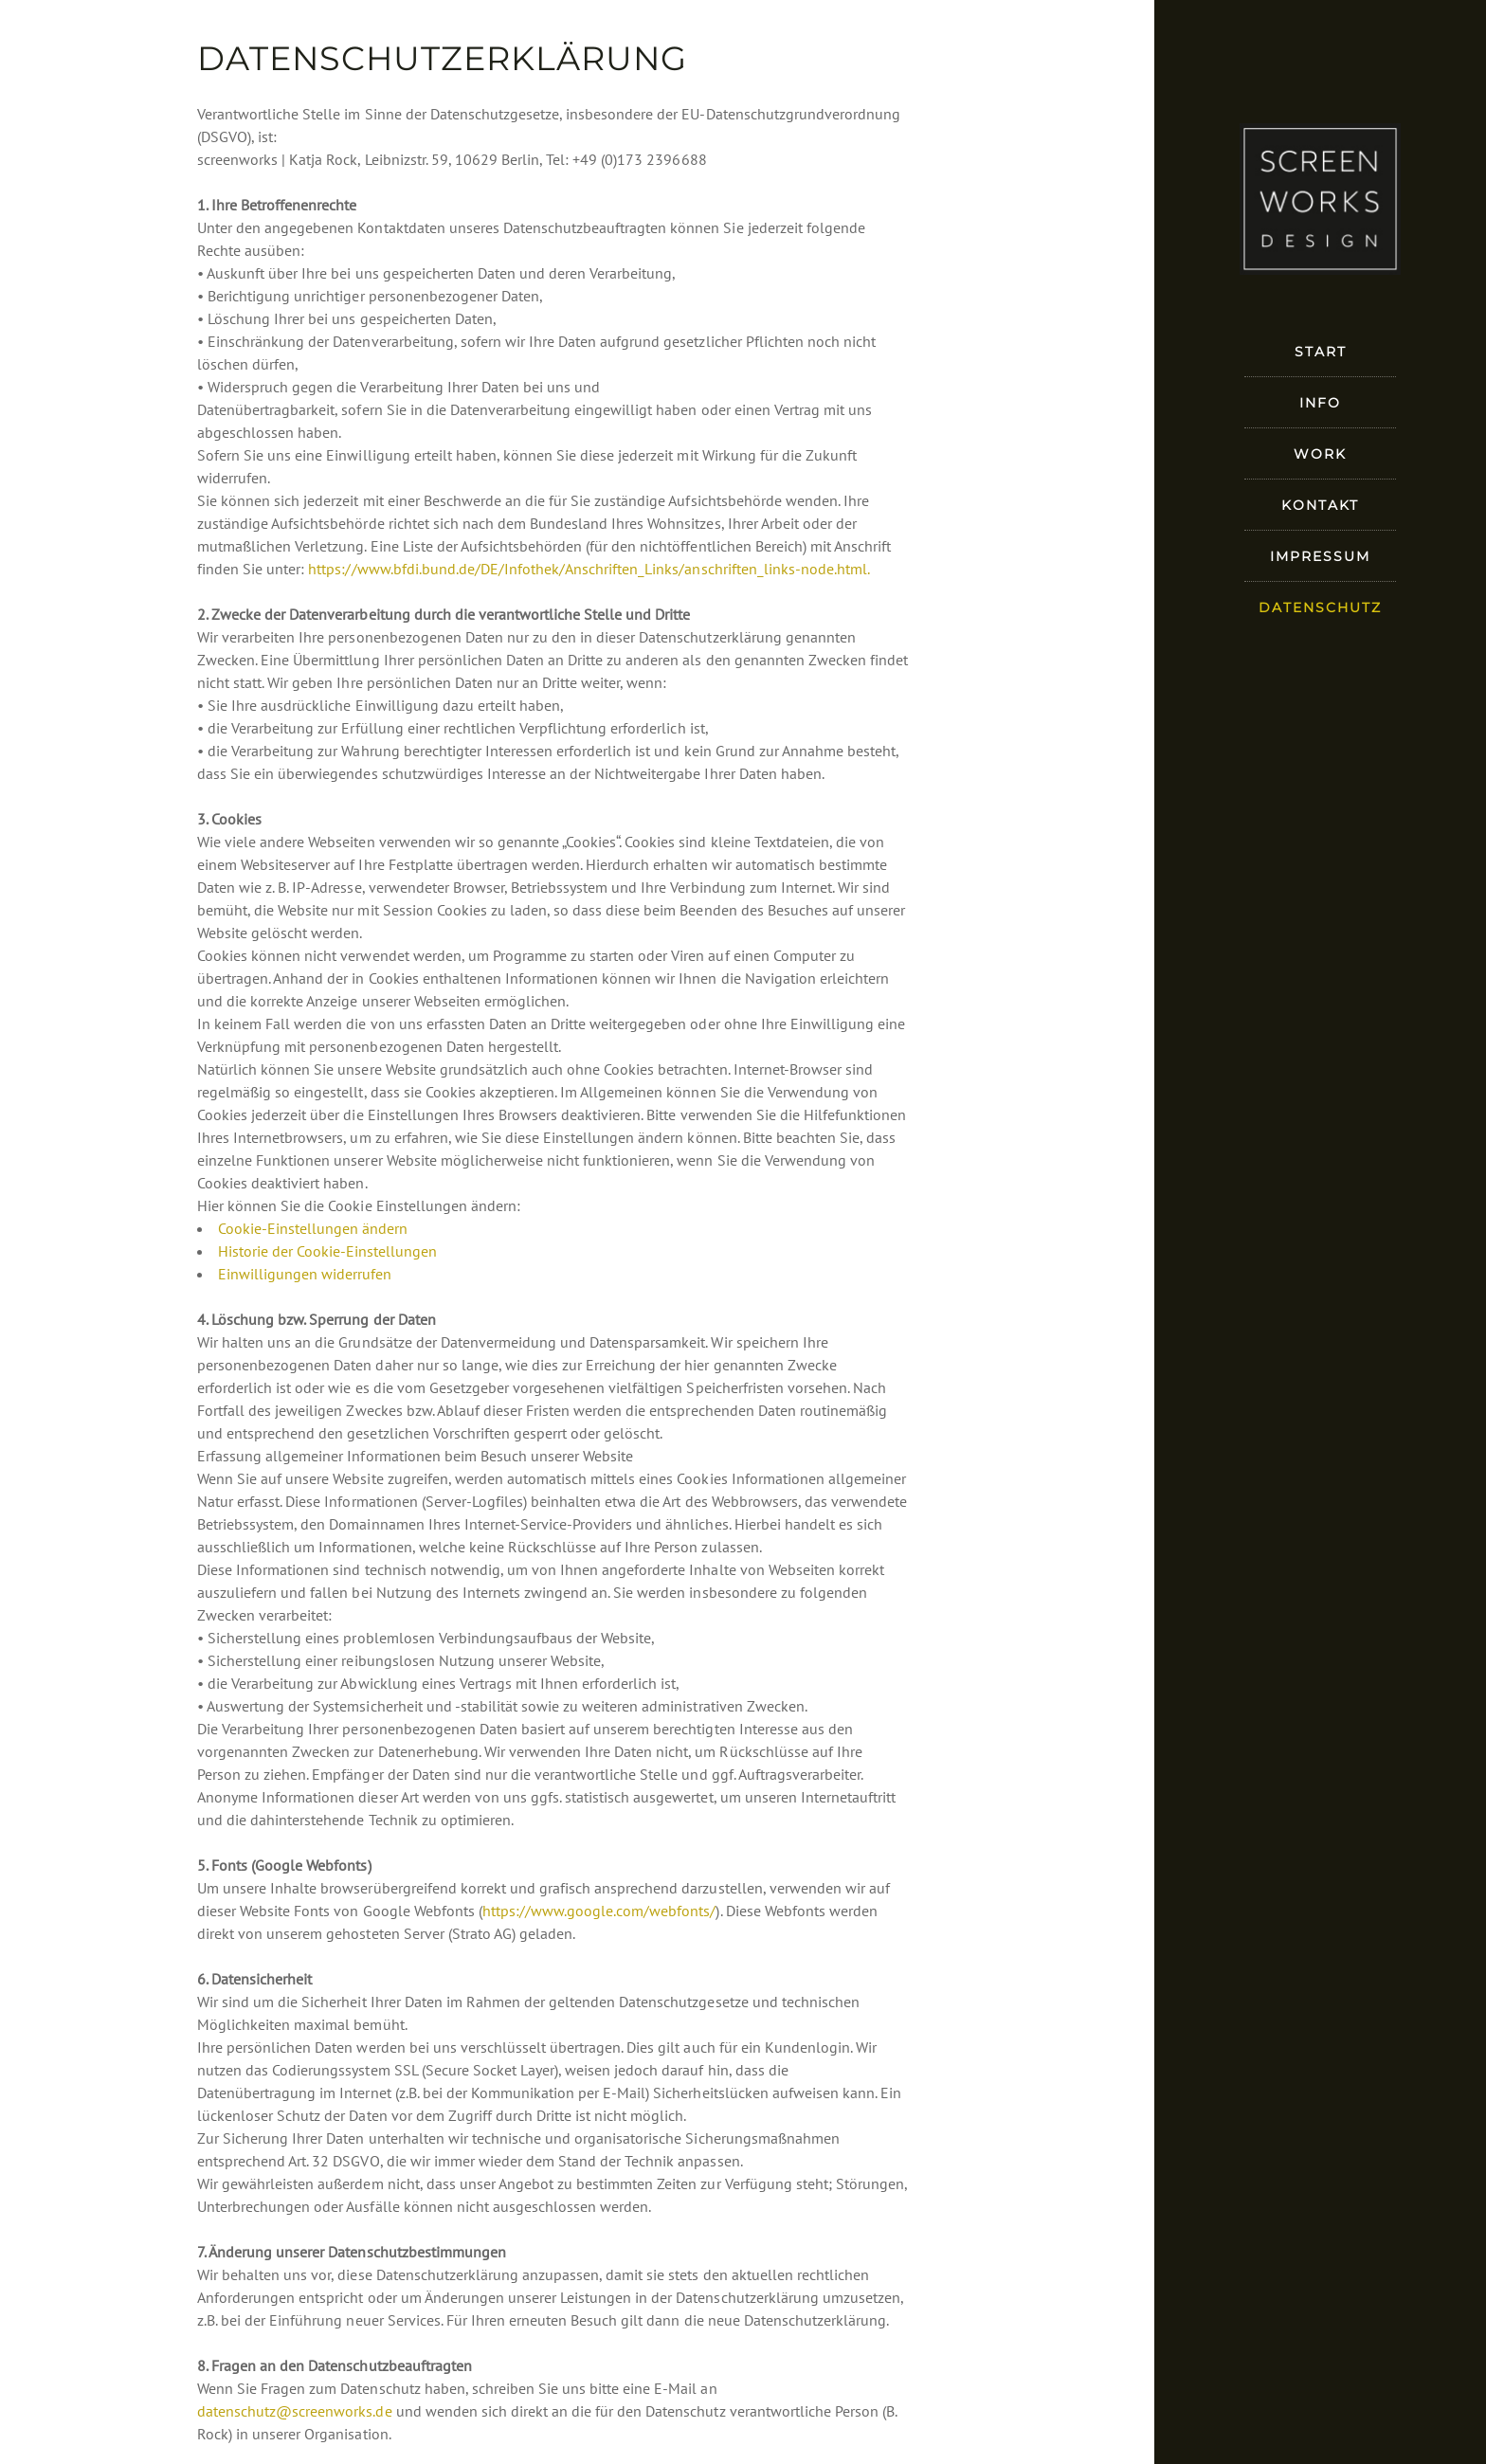  What do you see at coordinates (294, 2410) in the screenshot?
I see `datenschutz@screenworks.de` at bounding box center [294, 2410].